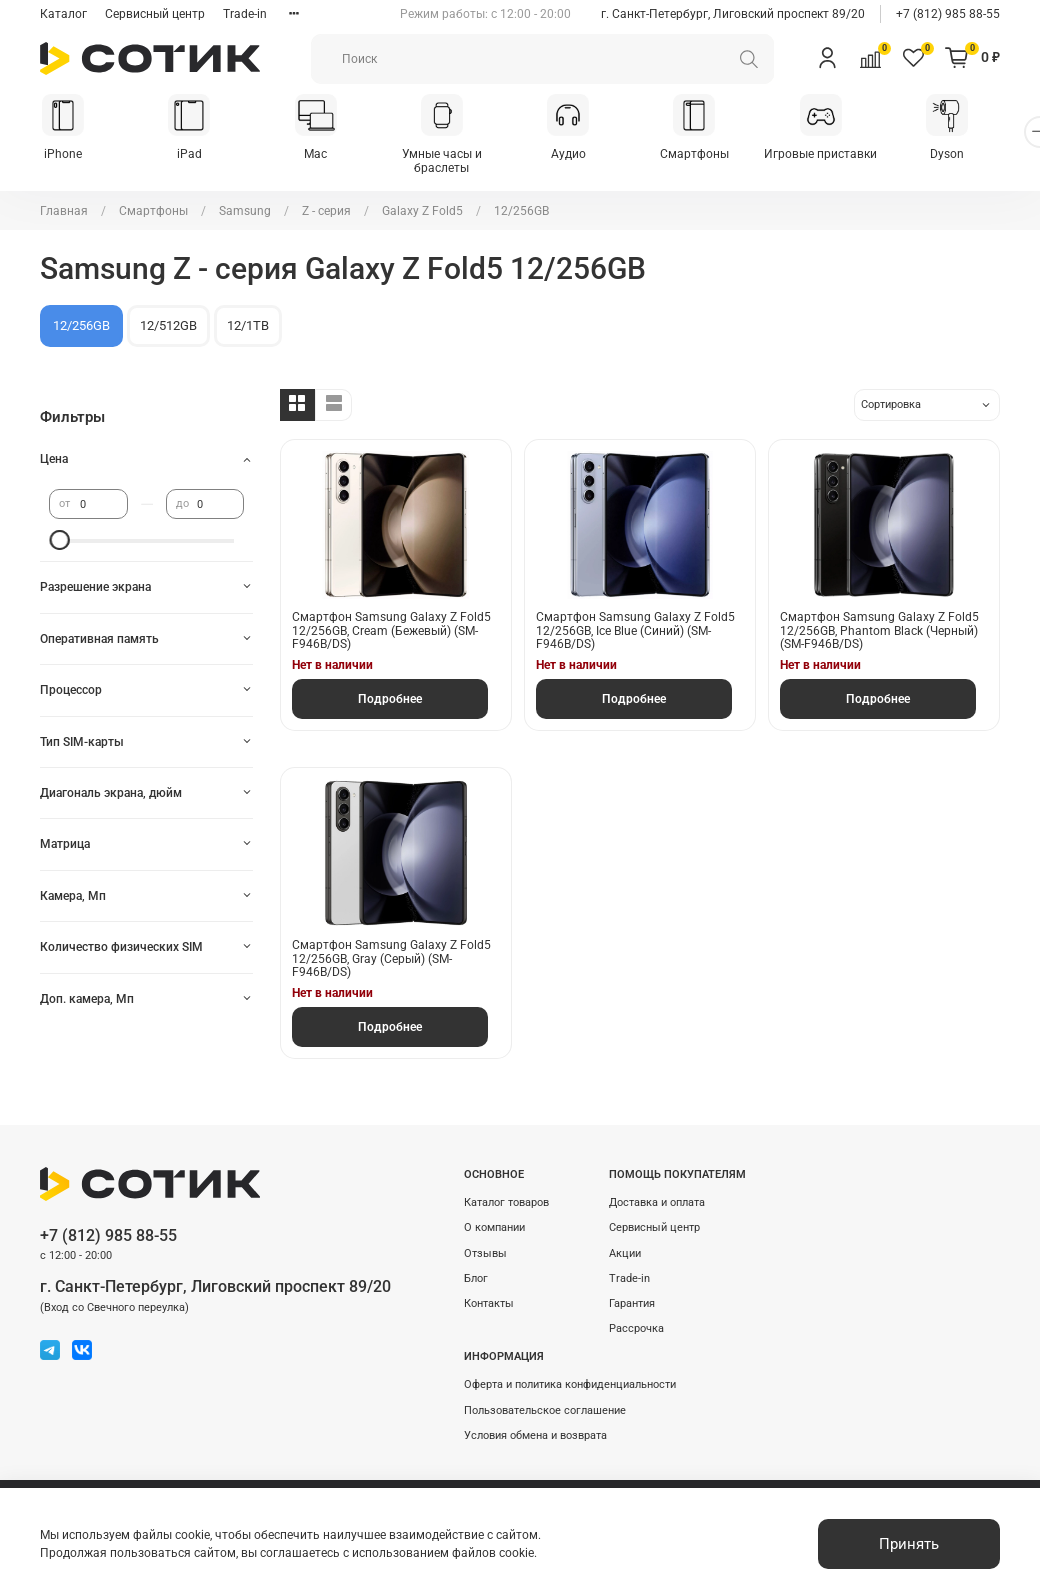  What do you see at coordinates (485, 1254) in the screenshot?
I see `Отзывы` at bounding box center [485, 1254].